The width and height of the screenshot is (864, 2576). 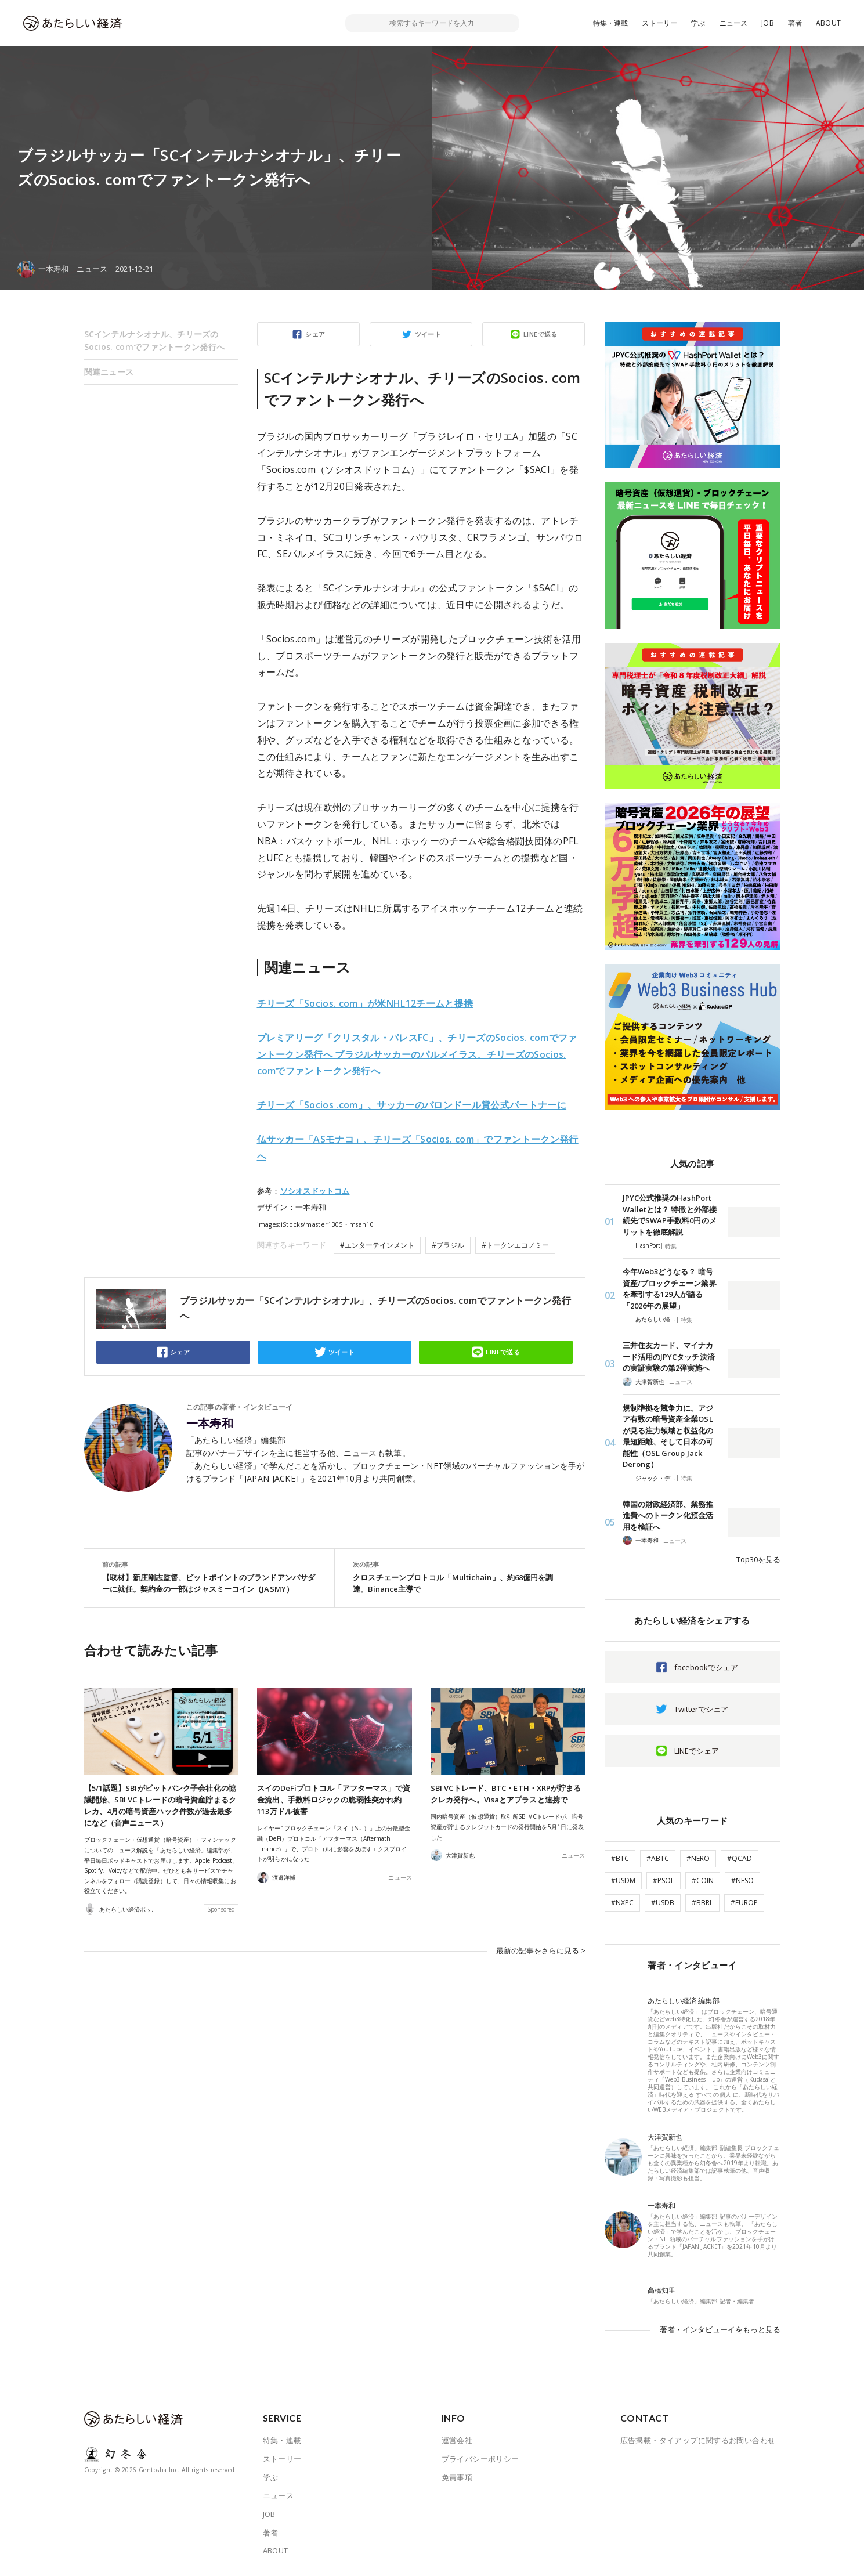 What do you see at coordinates (315, 1191) in the screenshot?
I see `ソシオスドットコム` at bounding box center [315, 1191].